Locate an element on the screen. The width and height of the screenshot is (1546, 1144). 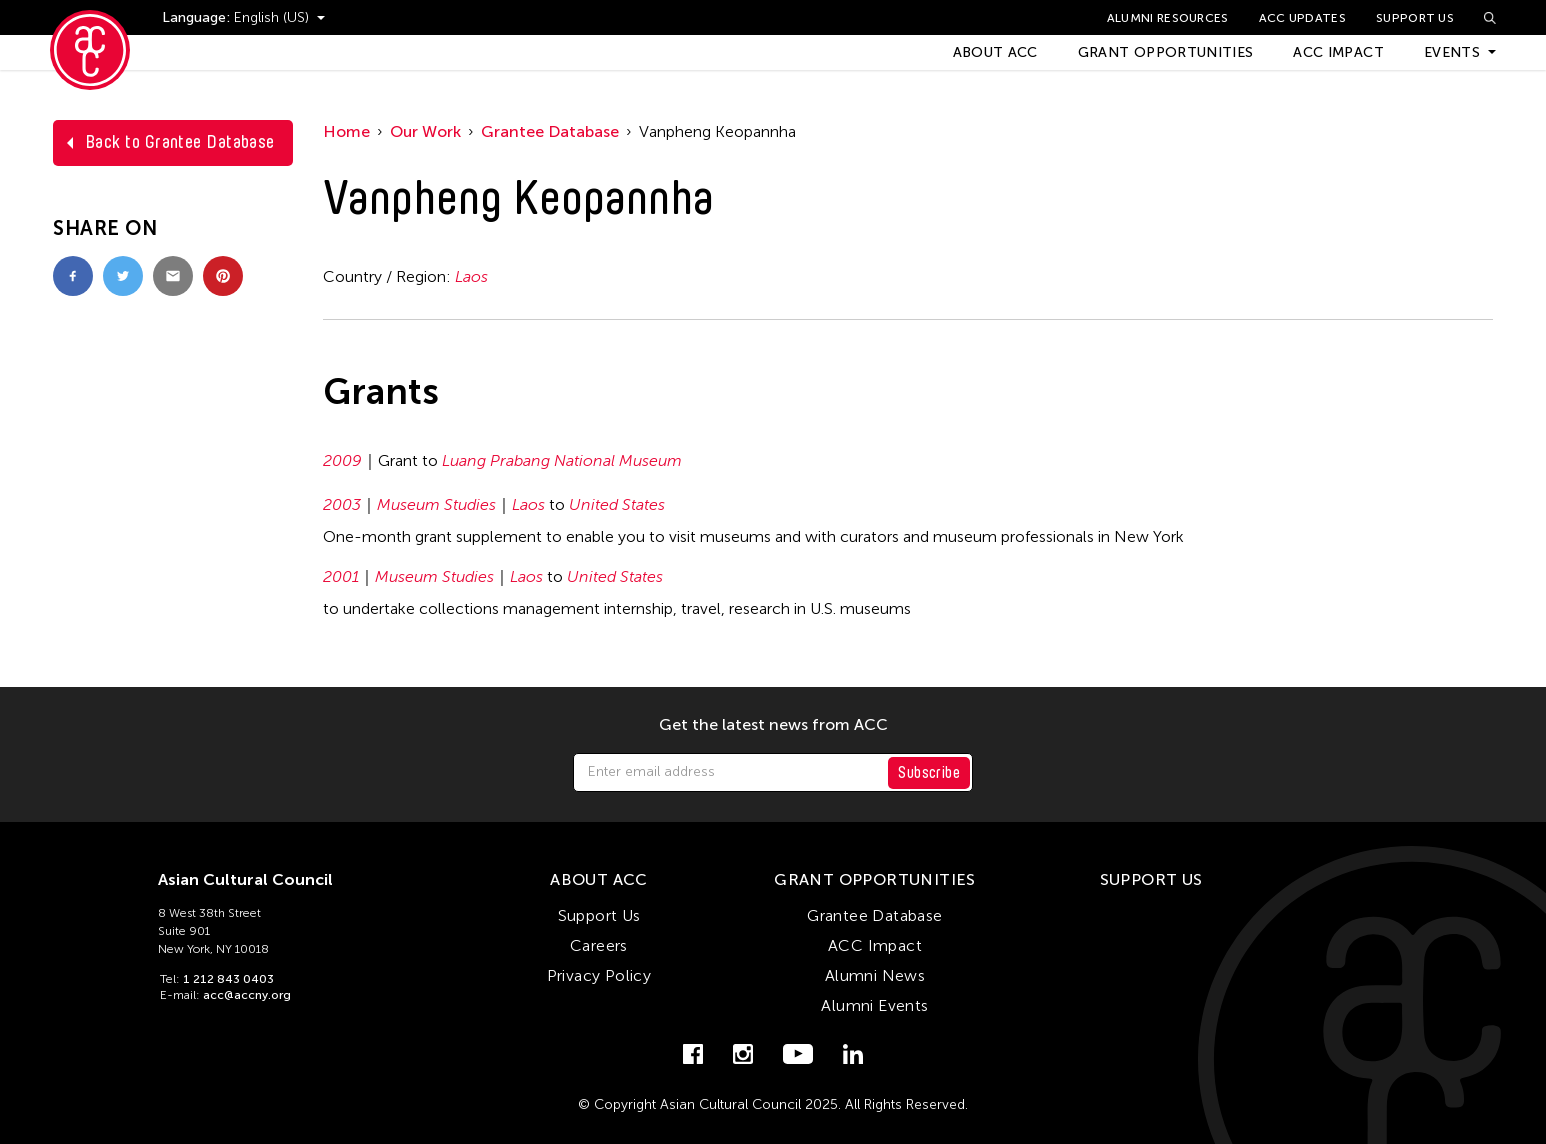
Grant Opportunities is located at coordinates (1166, 52).